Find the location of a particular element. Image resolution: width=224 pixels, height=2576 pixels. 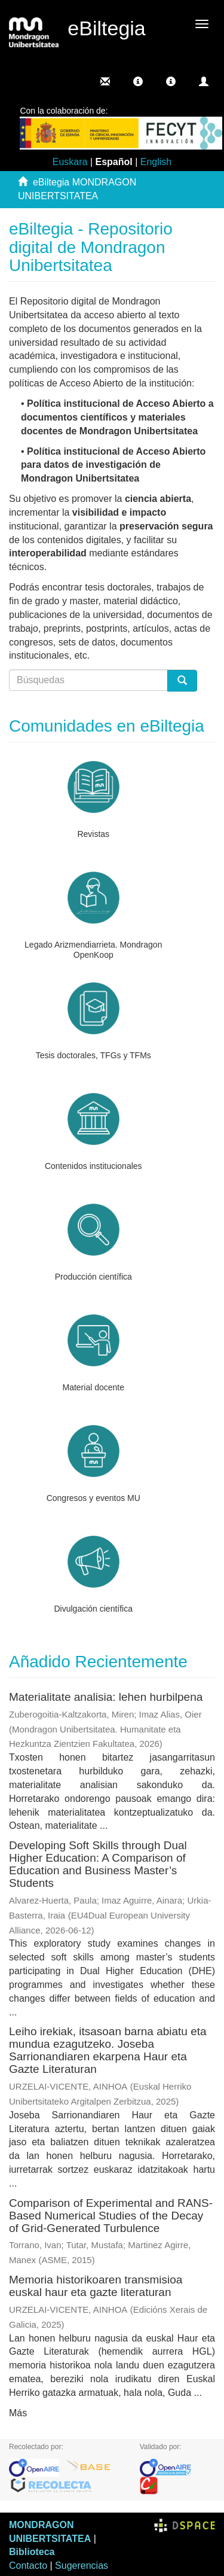

Leiho irekiak, itsasoan barna abiatu eta mundua ezagutzeko. Joseba Sarrionandiaren ekarpena Haur eta Gazte Literaturan is located at coordinates (108, 2050).